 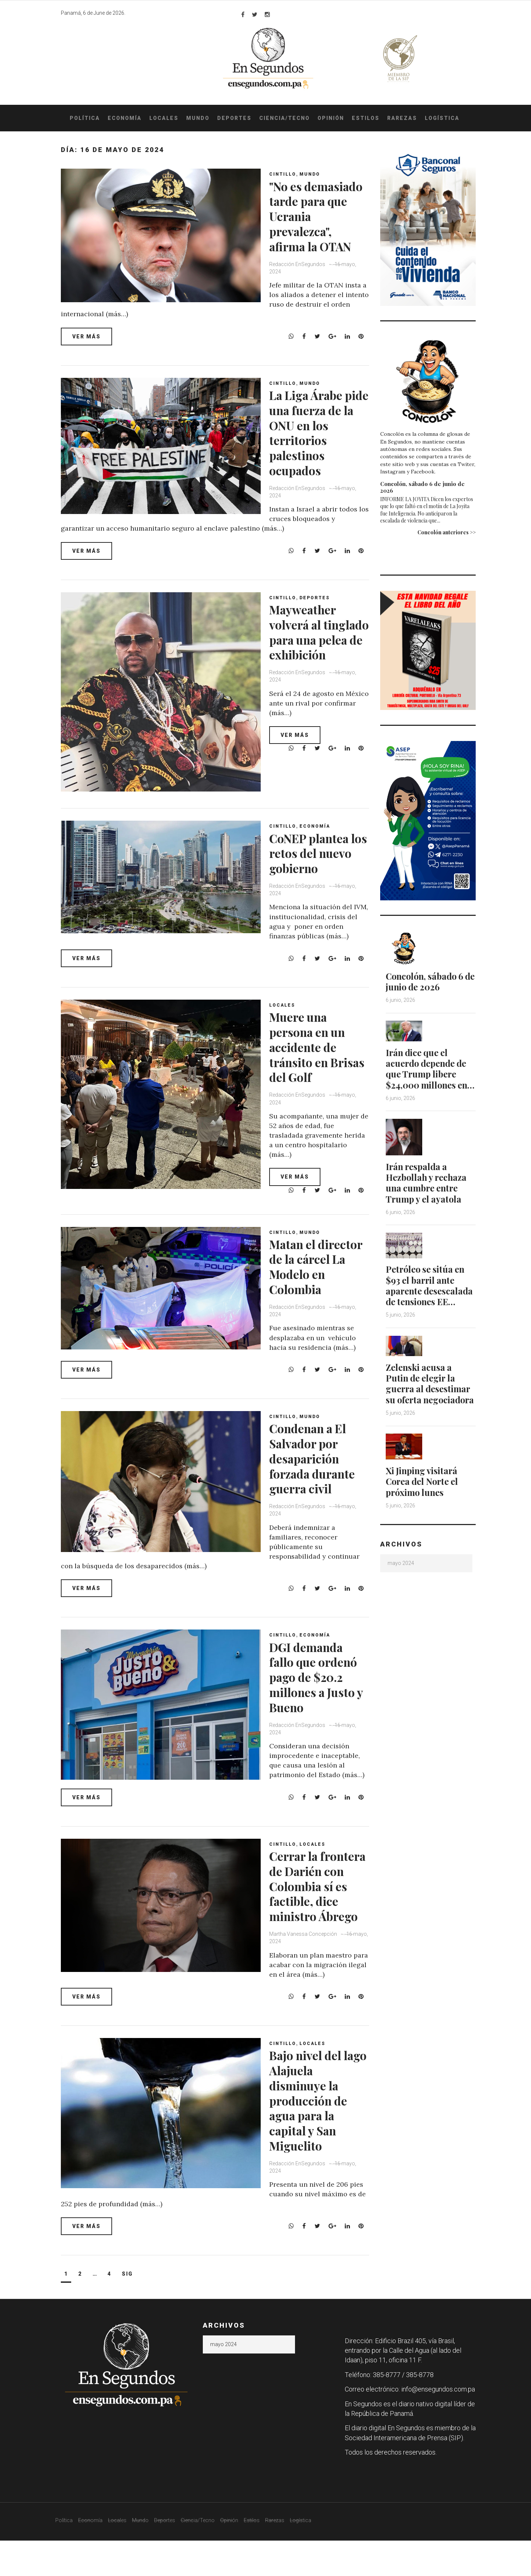 I want to click on "No es demasiado tarde para que Ucrania prevalezca", afirma la OTAN, so click(x=320, y=223).